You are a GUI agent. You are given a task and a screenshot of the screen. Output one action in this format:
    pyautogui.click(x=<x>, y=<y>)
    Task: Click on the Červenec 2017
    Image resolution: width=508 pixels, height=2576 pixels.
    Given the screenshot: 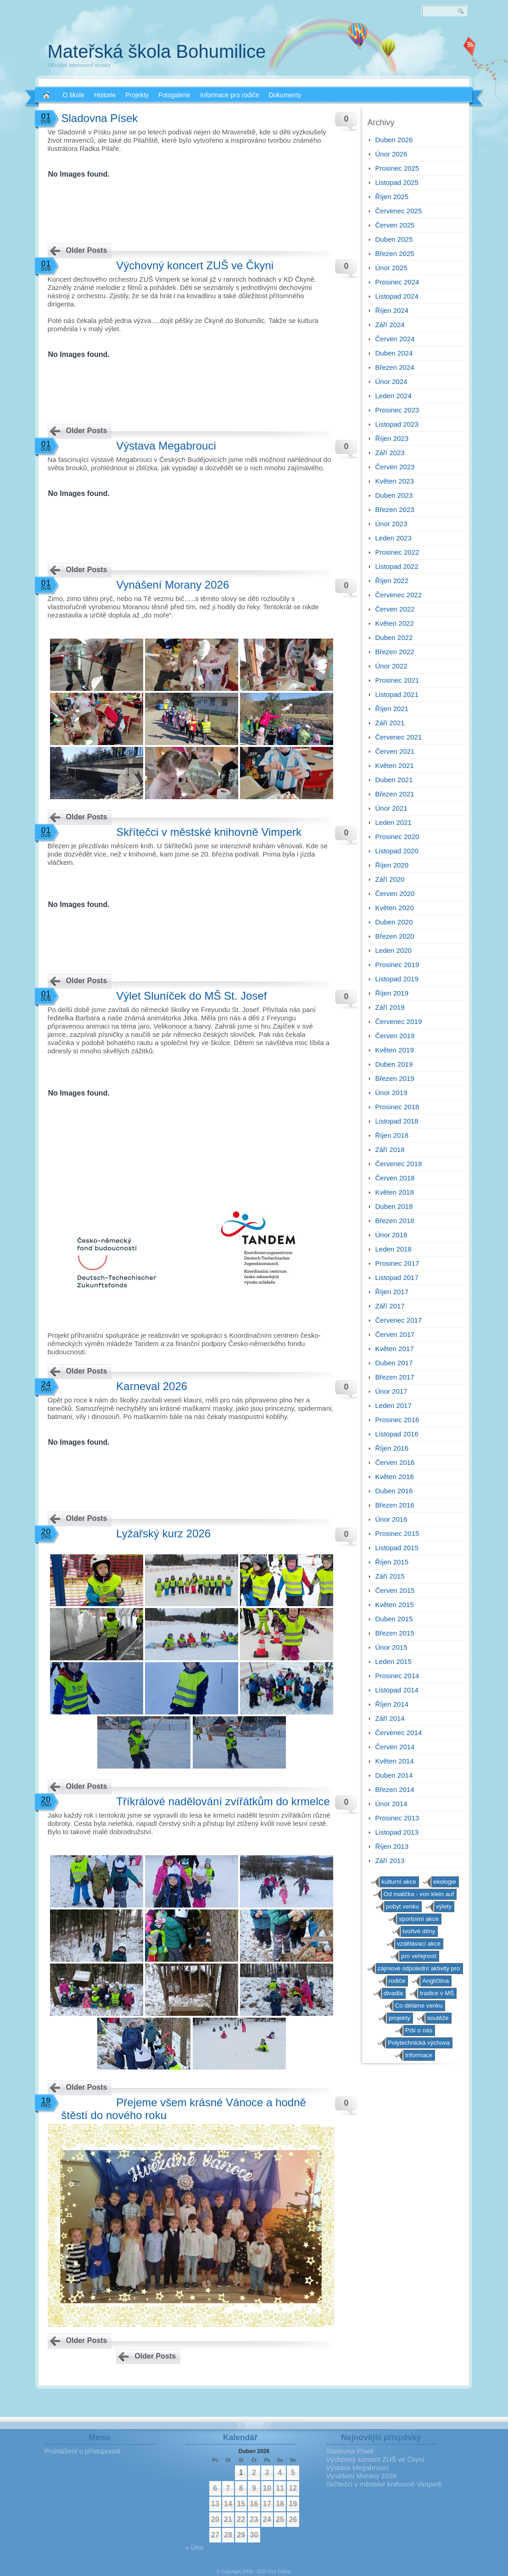 What is the action you would take?
    pyautogui.click(x=398, y=1320)
    